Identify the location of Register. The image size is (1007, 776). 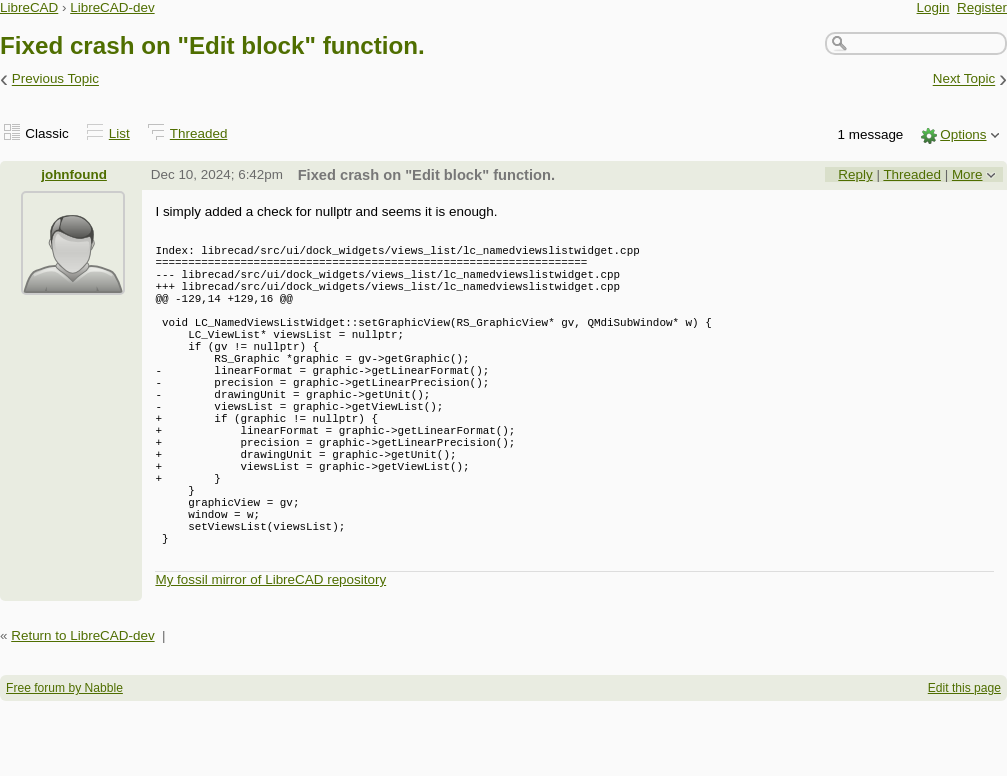
(982, 7).